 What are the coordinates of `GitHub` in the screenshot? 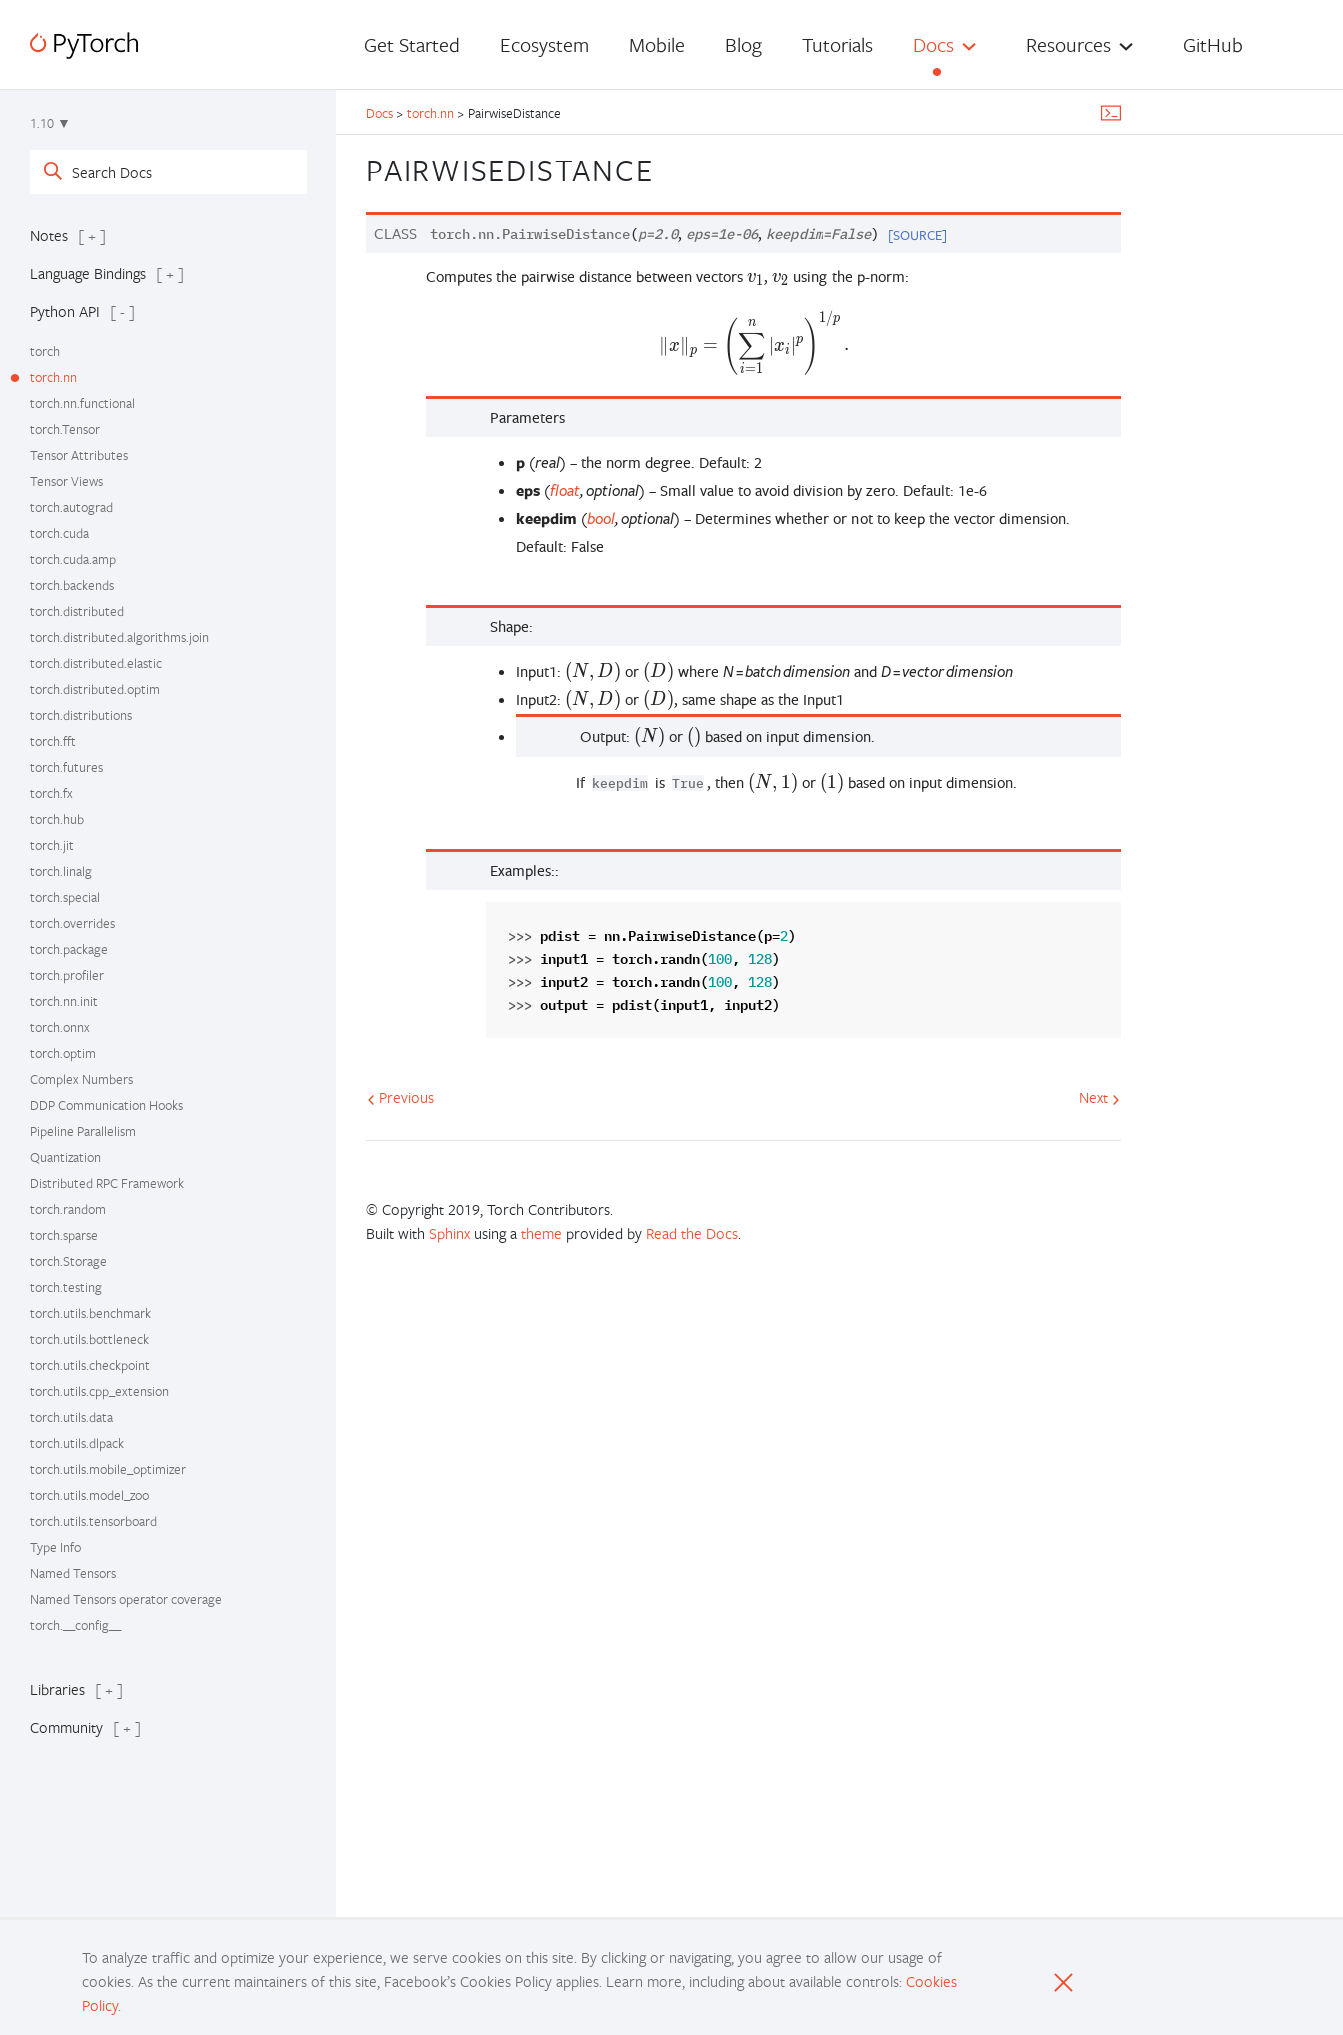 It's located at (1213, 44).